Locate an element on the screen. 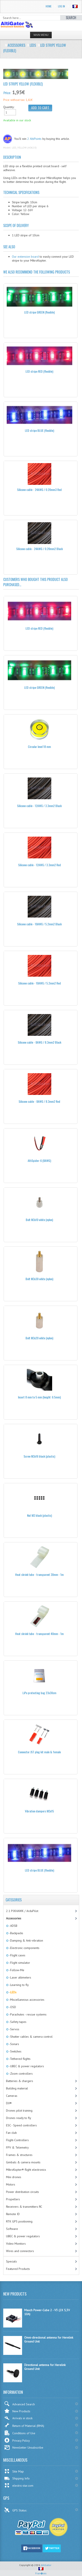  AltiGator is located at coordinates (46, 2565).